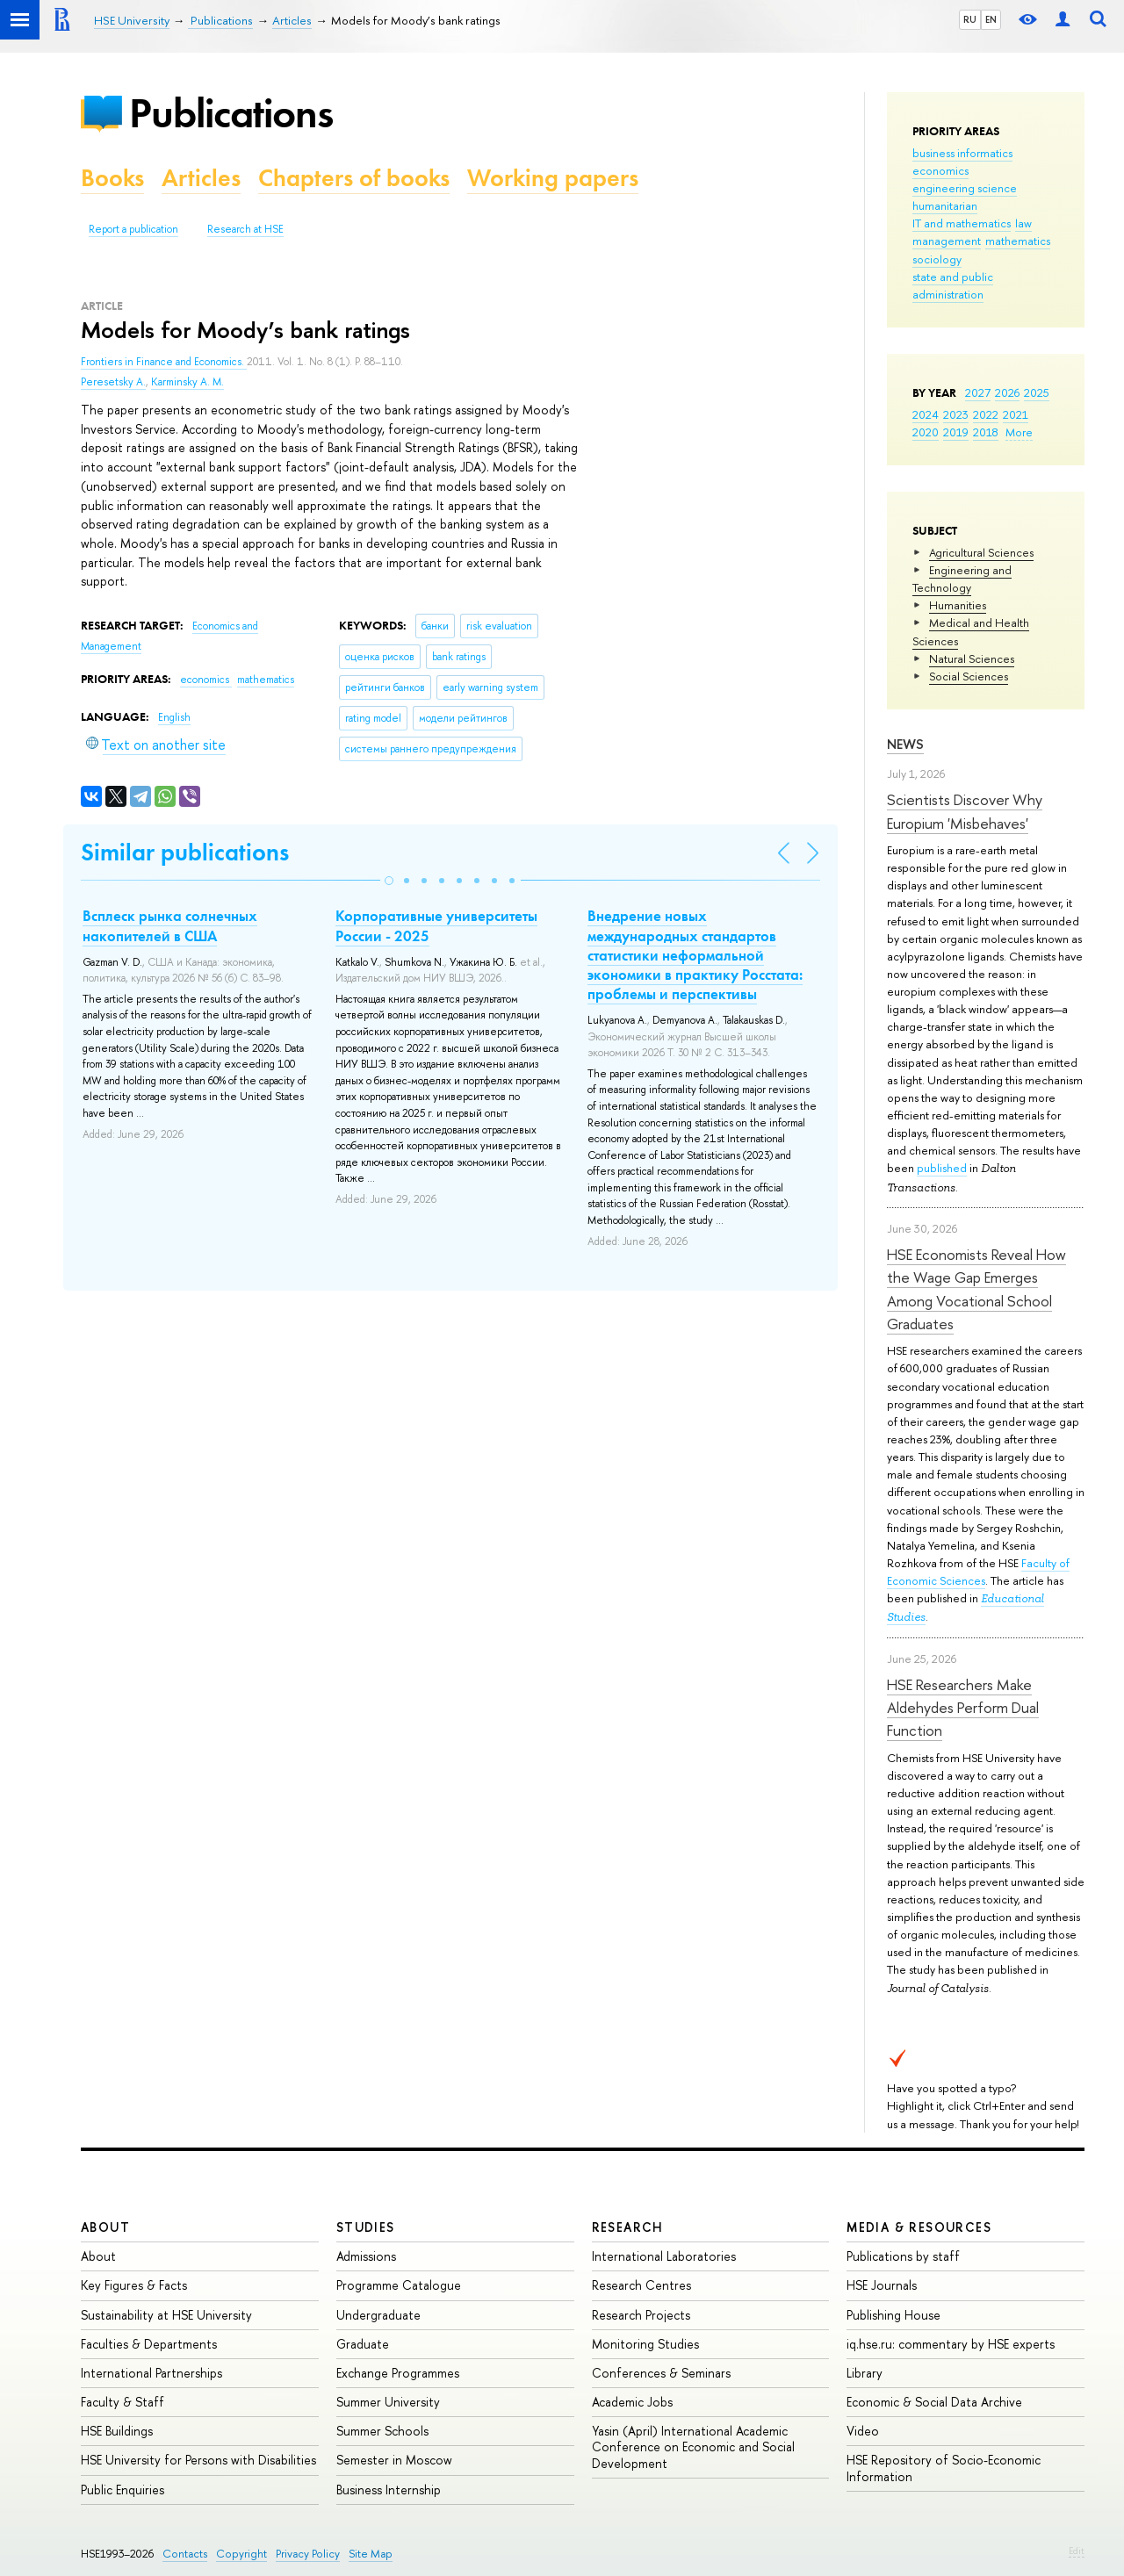  I want to click on HSE Journals, so click(882, 2285).